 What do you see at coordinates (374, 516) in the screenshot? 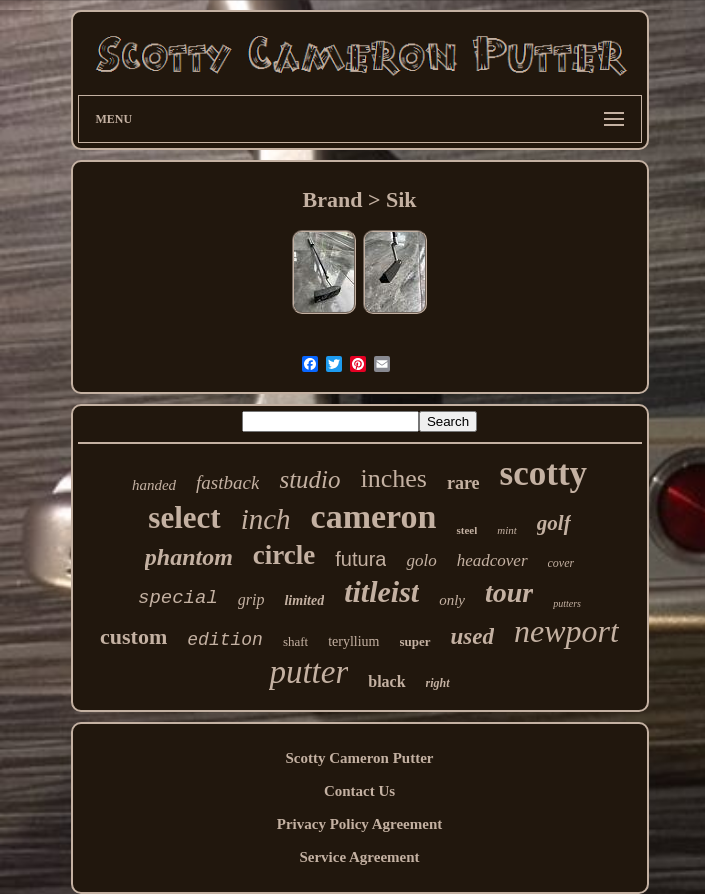
I see `cameron` at bounding box center [374, 516].